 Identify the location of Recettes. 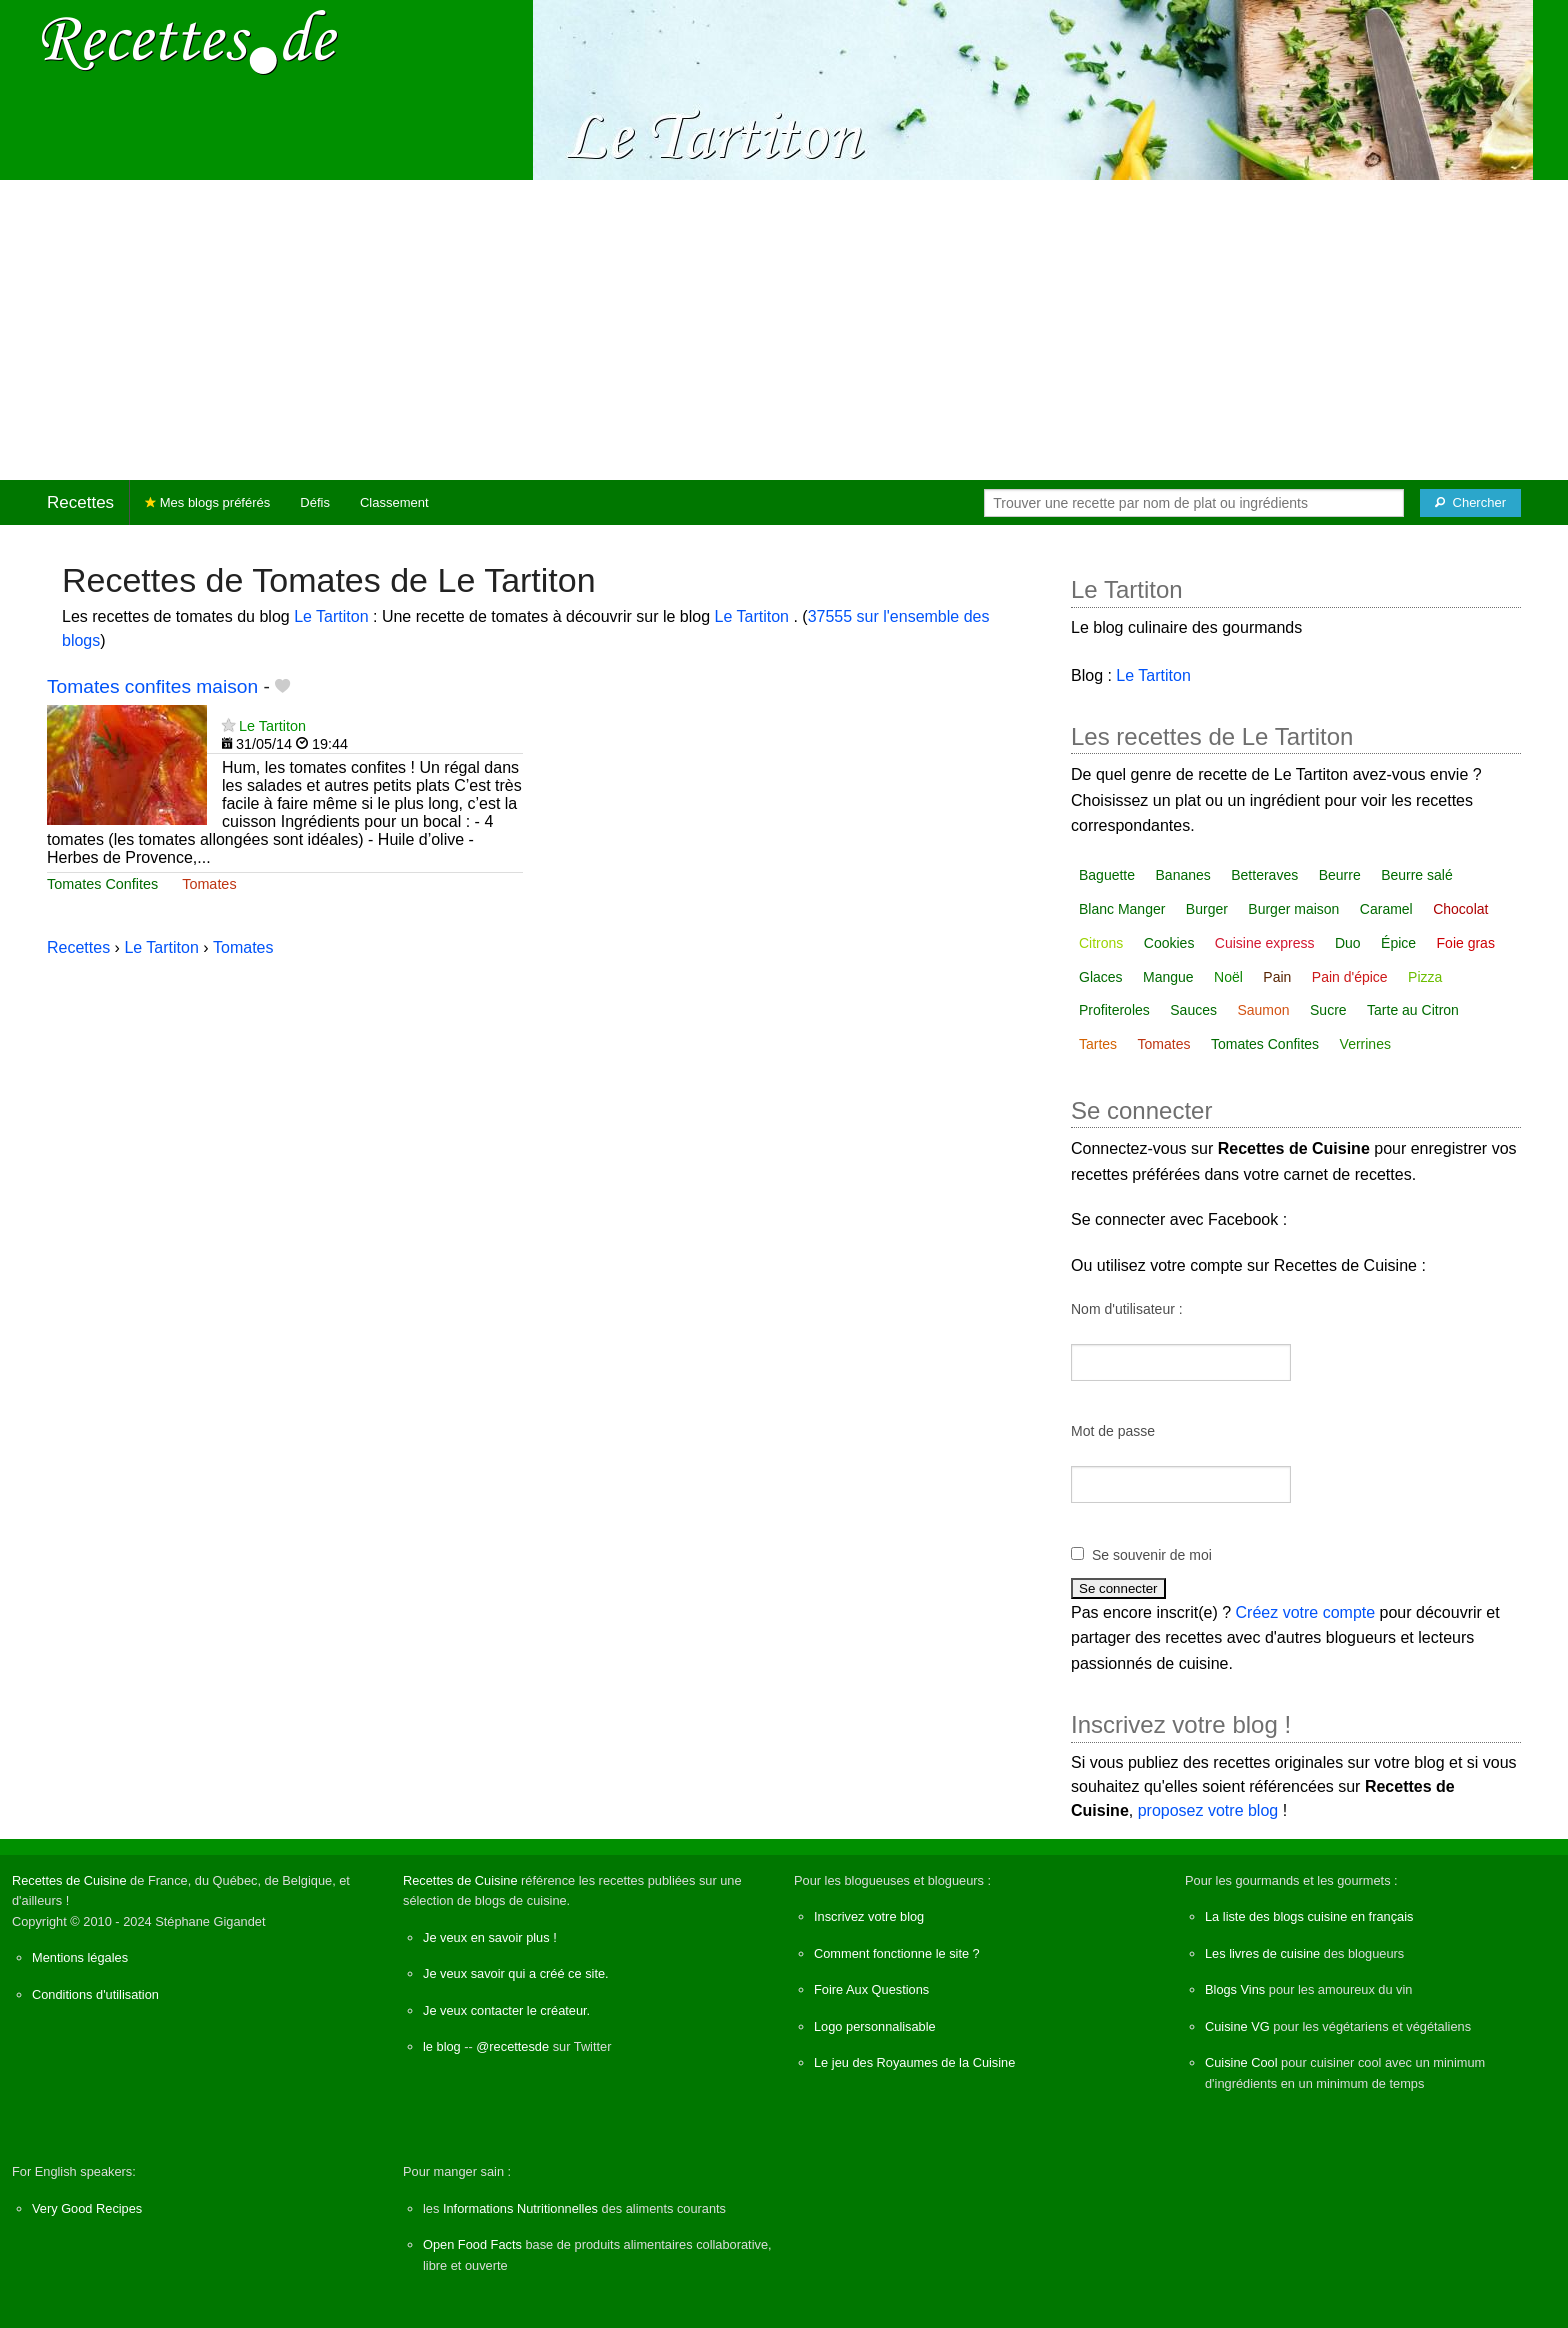
(80, 502).